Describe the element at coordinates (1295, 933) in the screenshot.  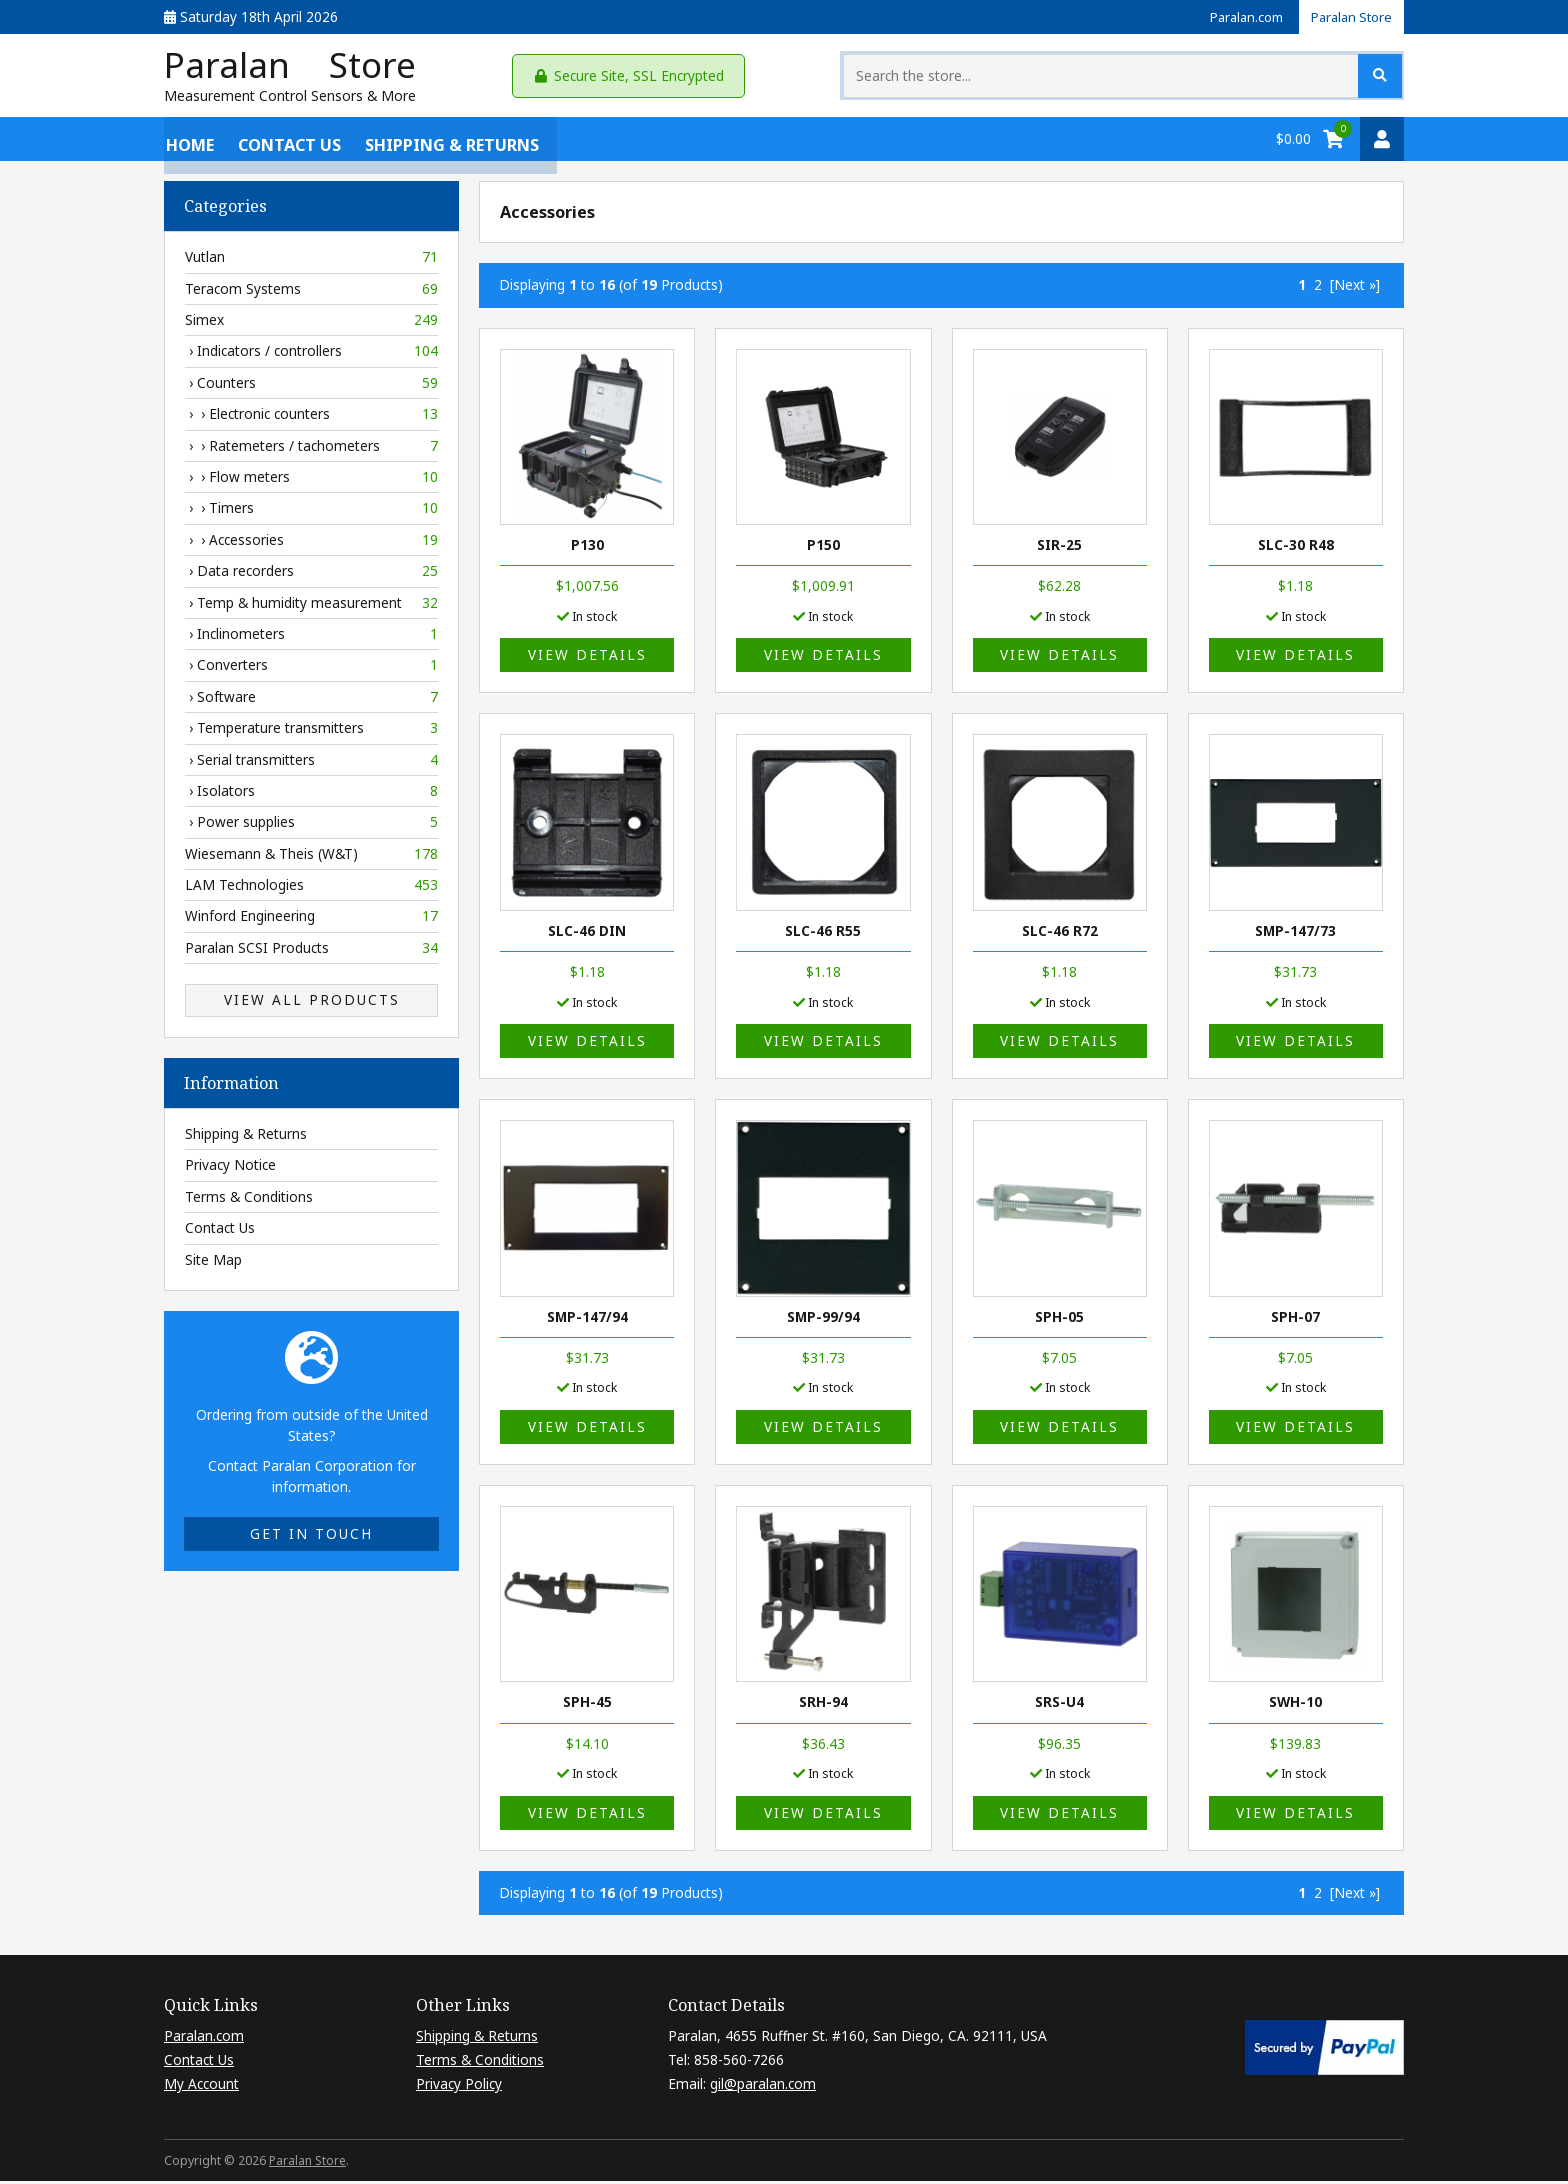
I see `SMP-147/73` at that location.